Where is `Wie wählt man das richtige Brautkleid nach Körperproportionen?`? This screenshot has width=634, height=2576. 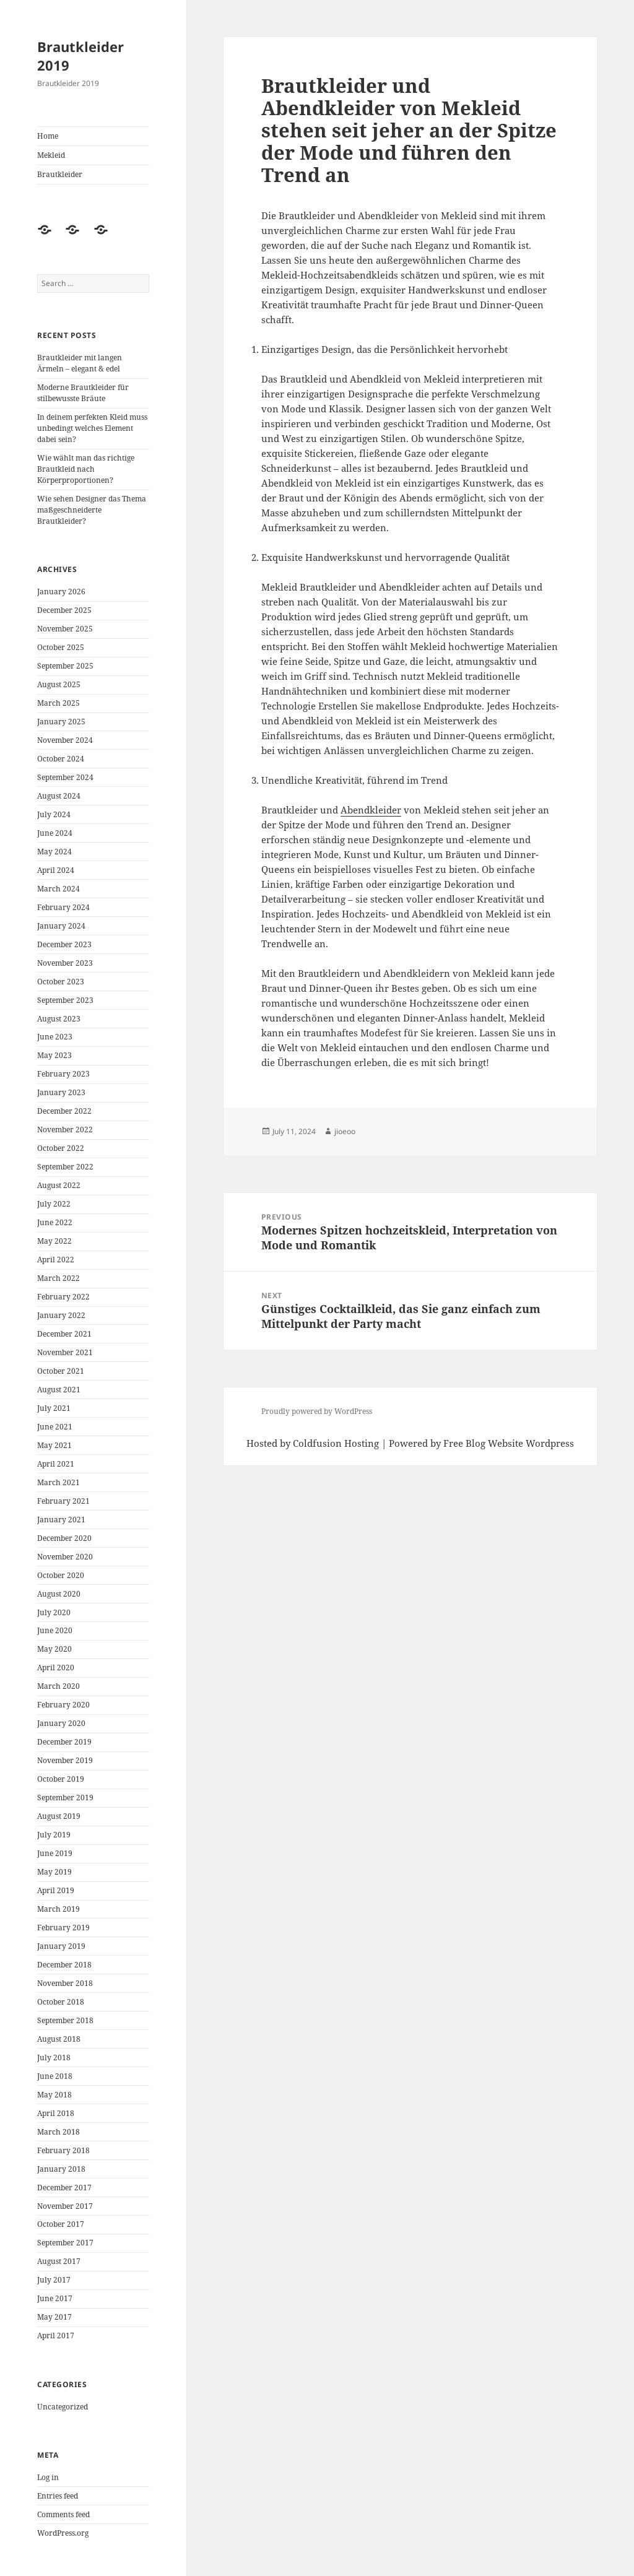 Wie wählt man das richtige Brautkleid nach Körperproportionen? is located at coordinates (85, 469).